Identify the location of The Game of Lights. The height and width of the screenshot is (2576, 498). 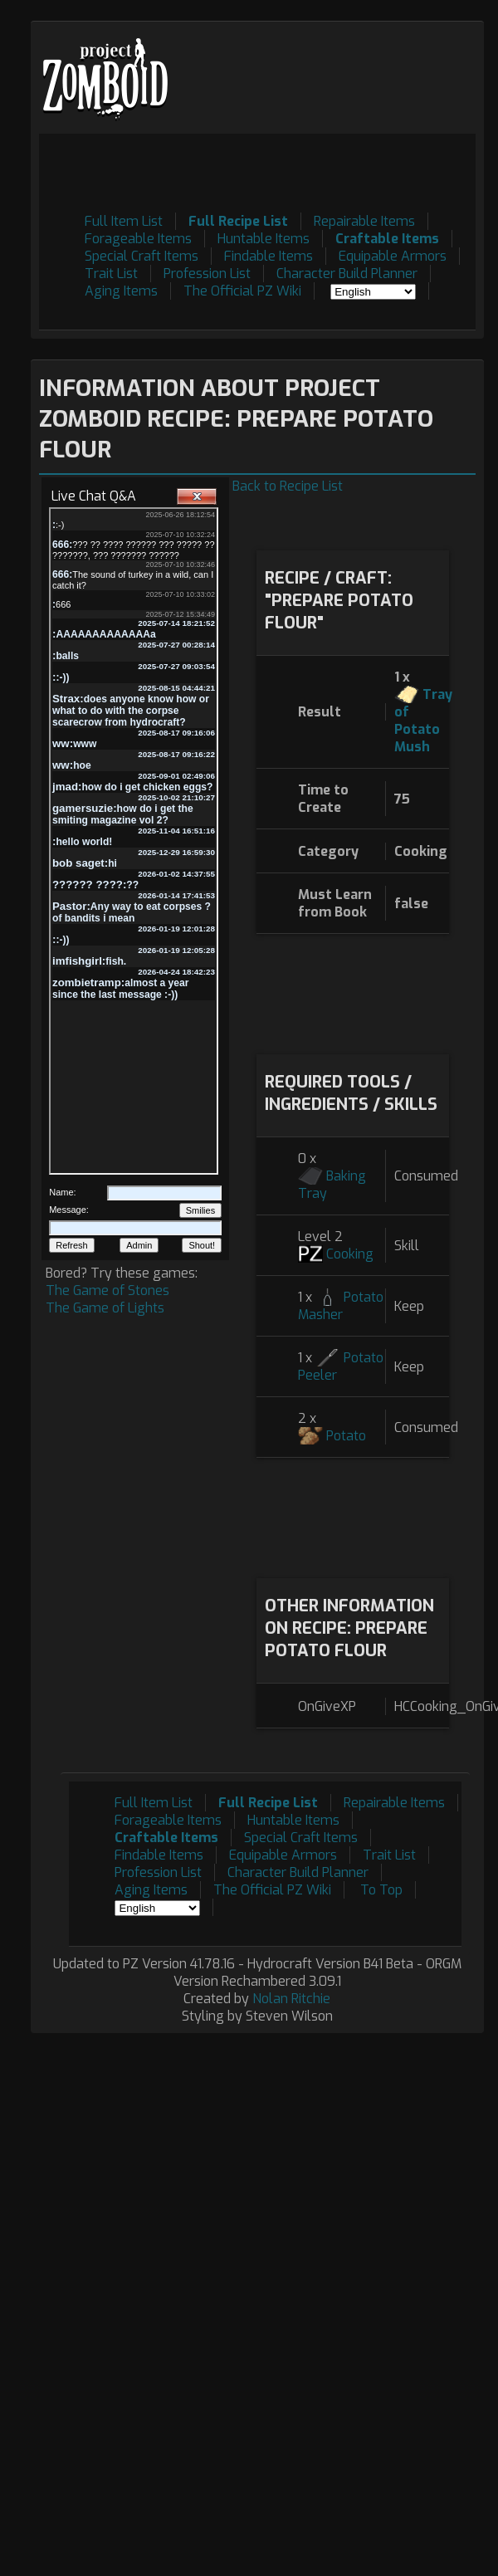
(105, 1308).